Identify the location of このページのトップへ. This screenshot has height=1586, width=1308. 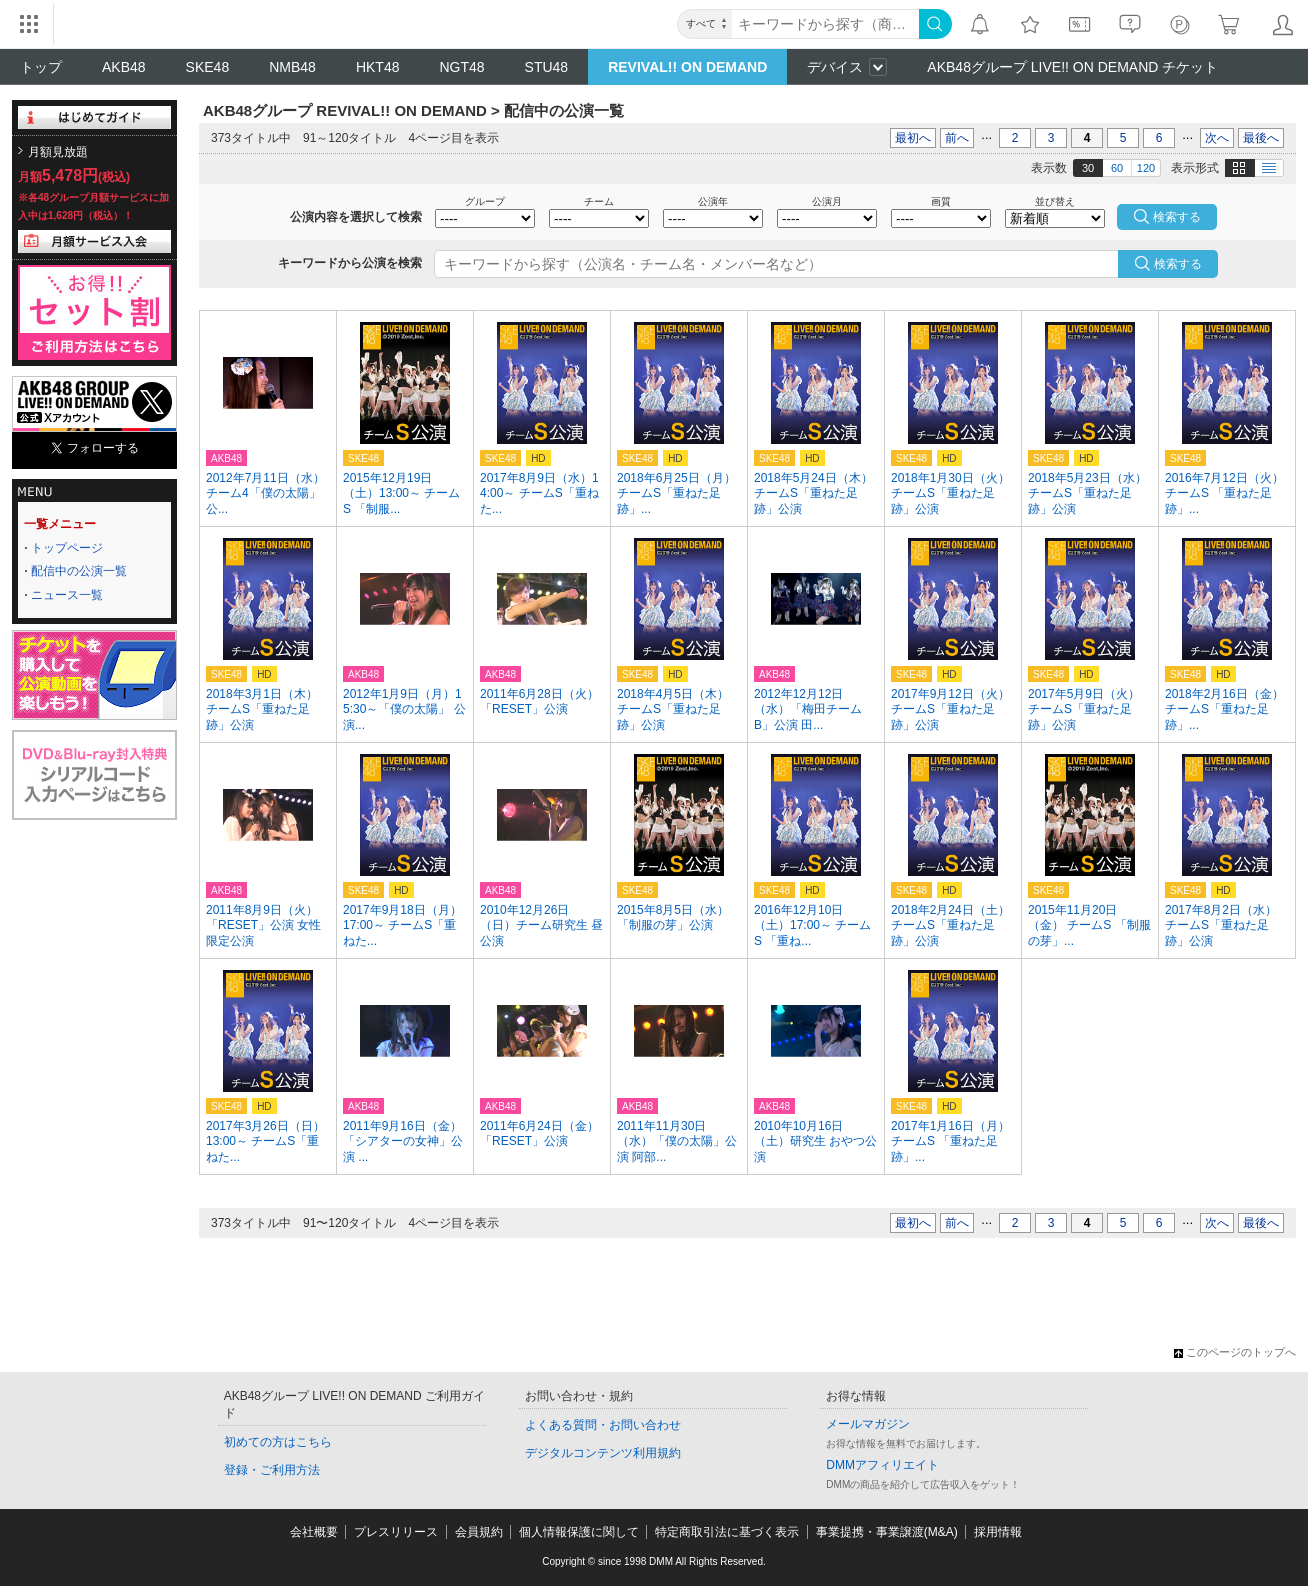
(1235, 1352).